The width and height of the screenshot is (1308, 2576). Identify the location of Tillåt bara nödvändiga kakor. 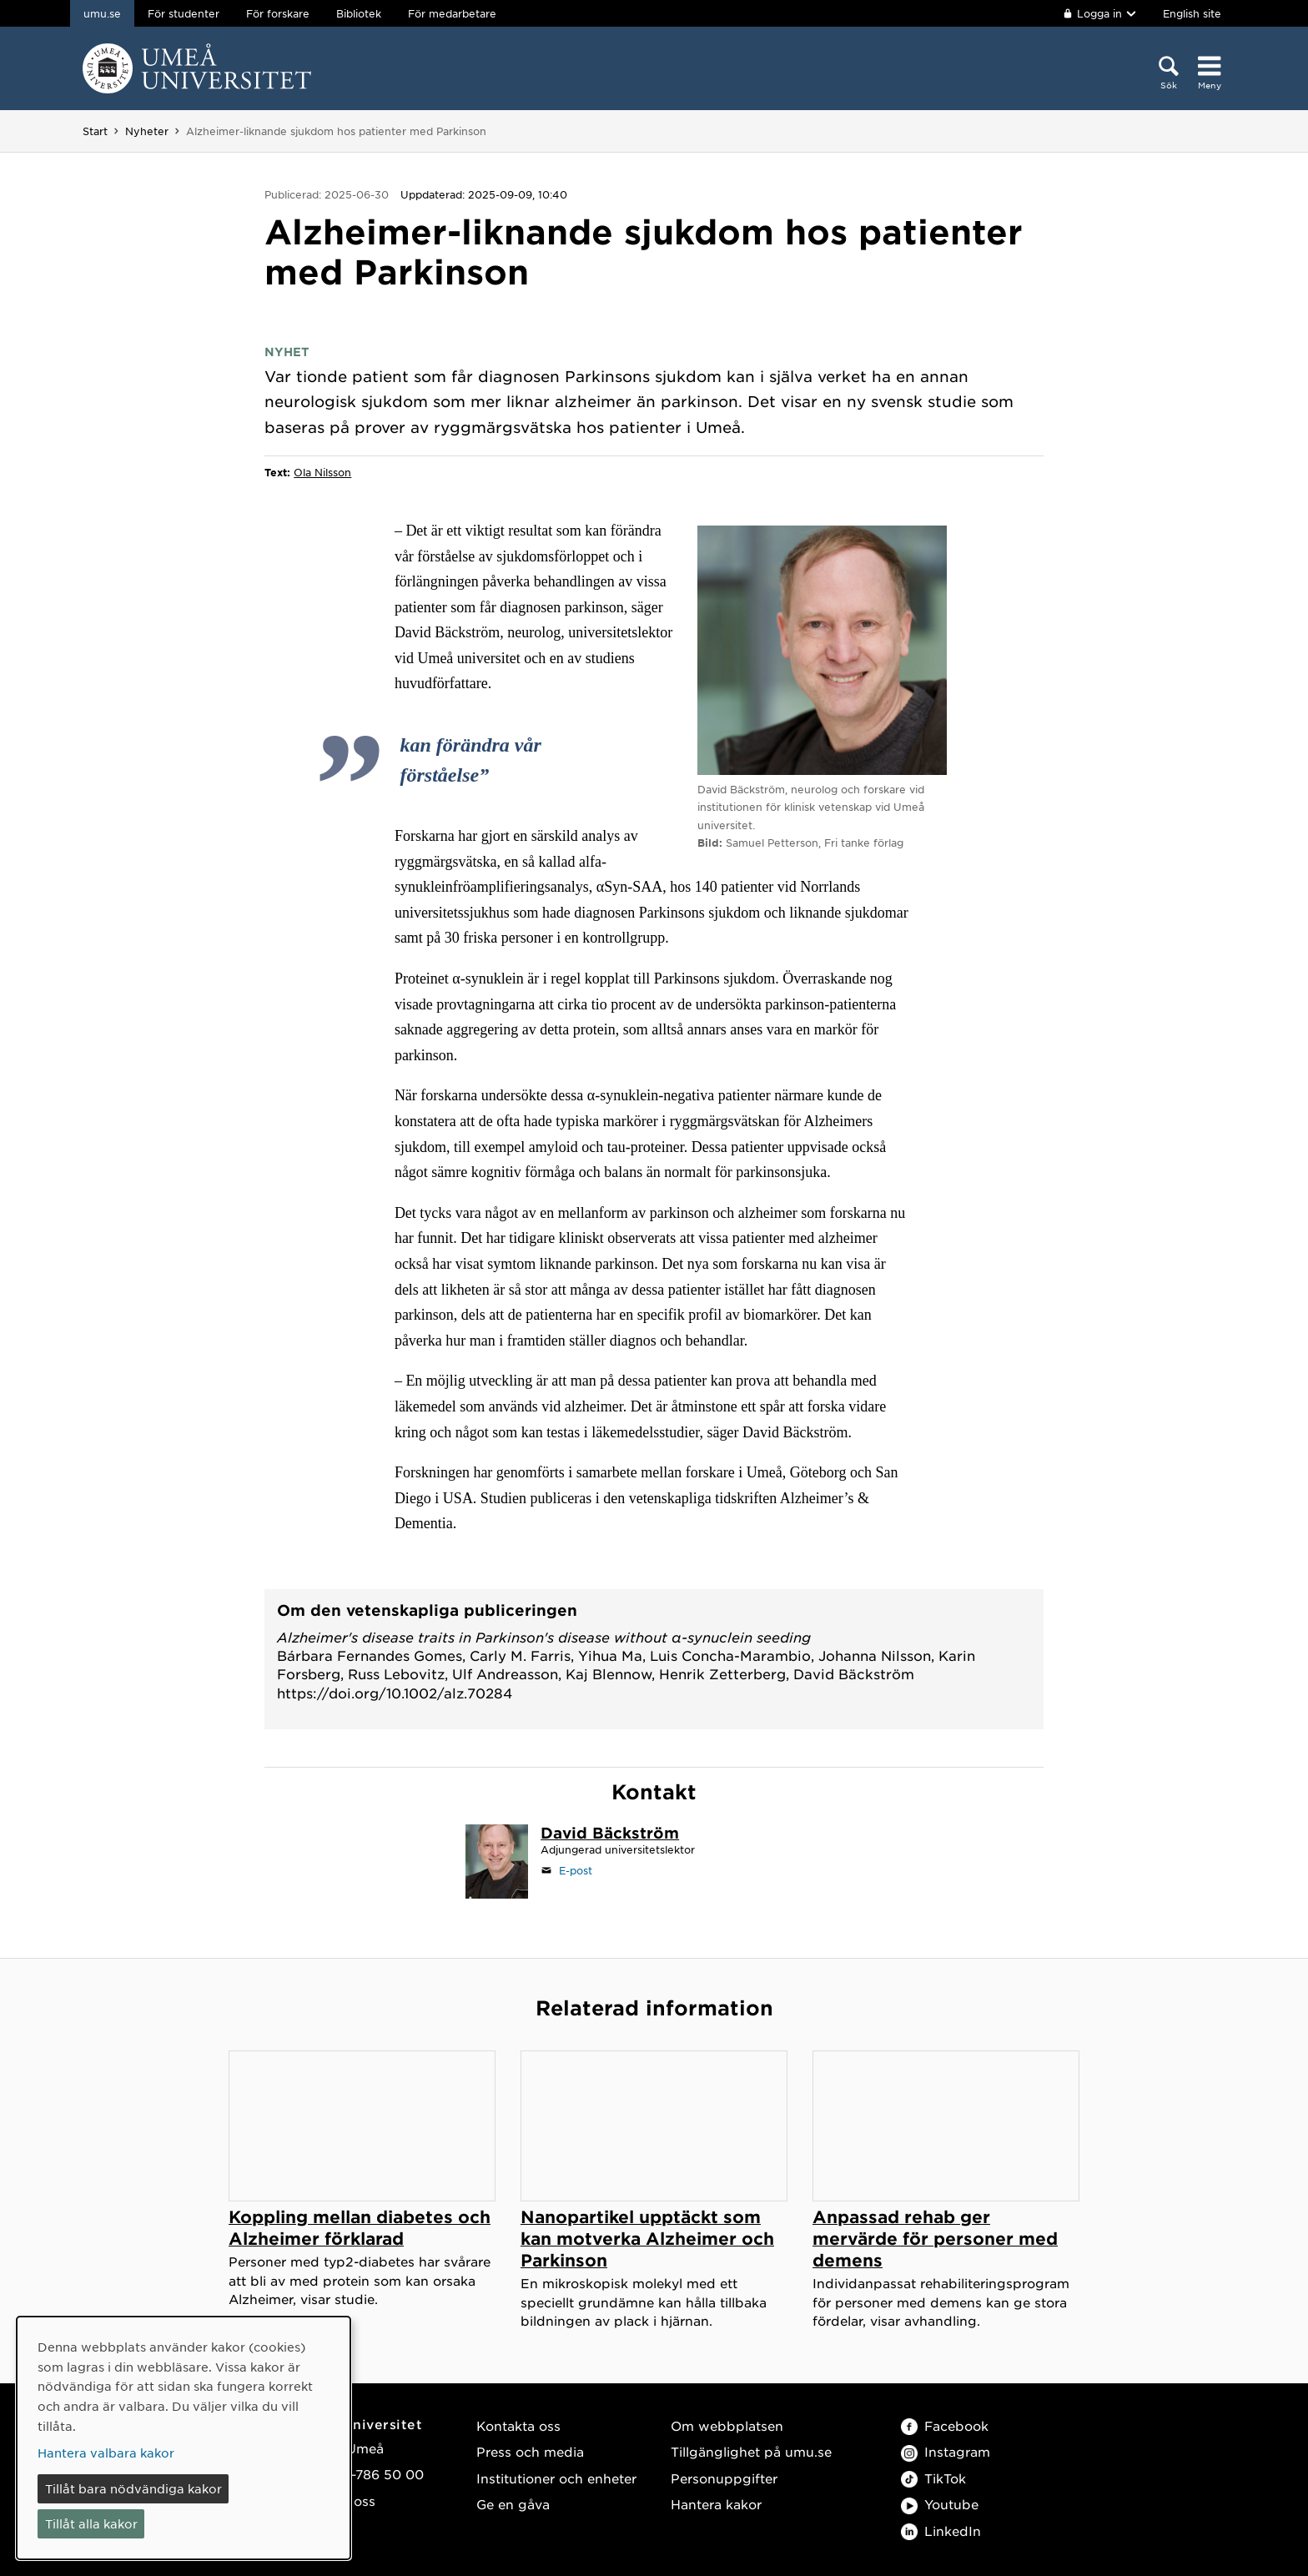
(133, 2488).